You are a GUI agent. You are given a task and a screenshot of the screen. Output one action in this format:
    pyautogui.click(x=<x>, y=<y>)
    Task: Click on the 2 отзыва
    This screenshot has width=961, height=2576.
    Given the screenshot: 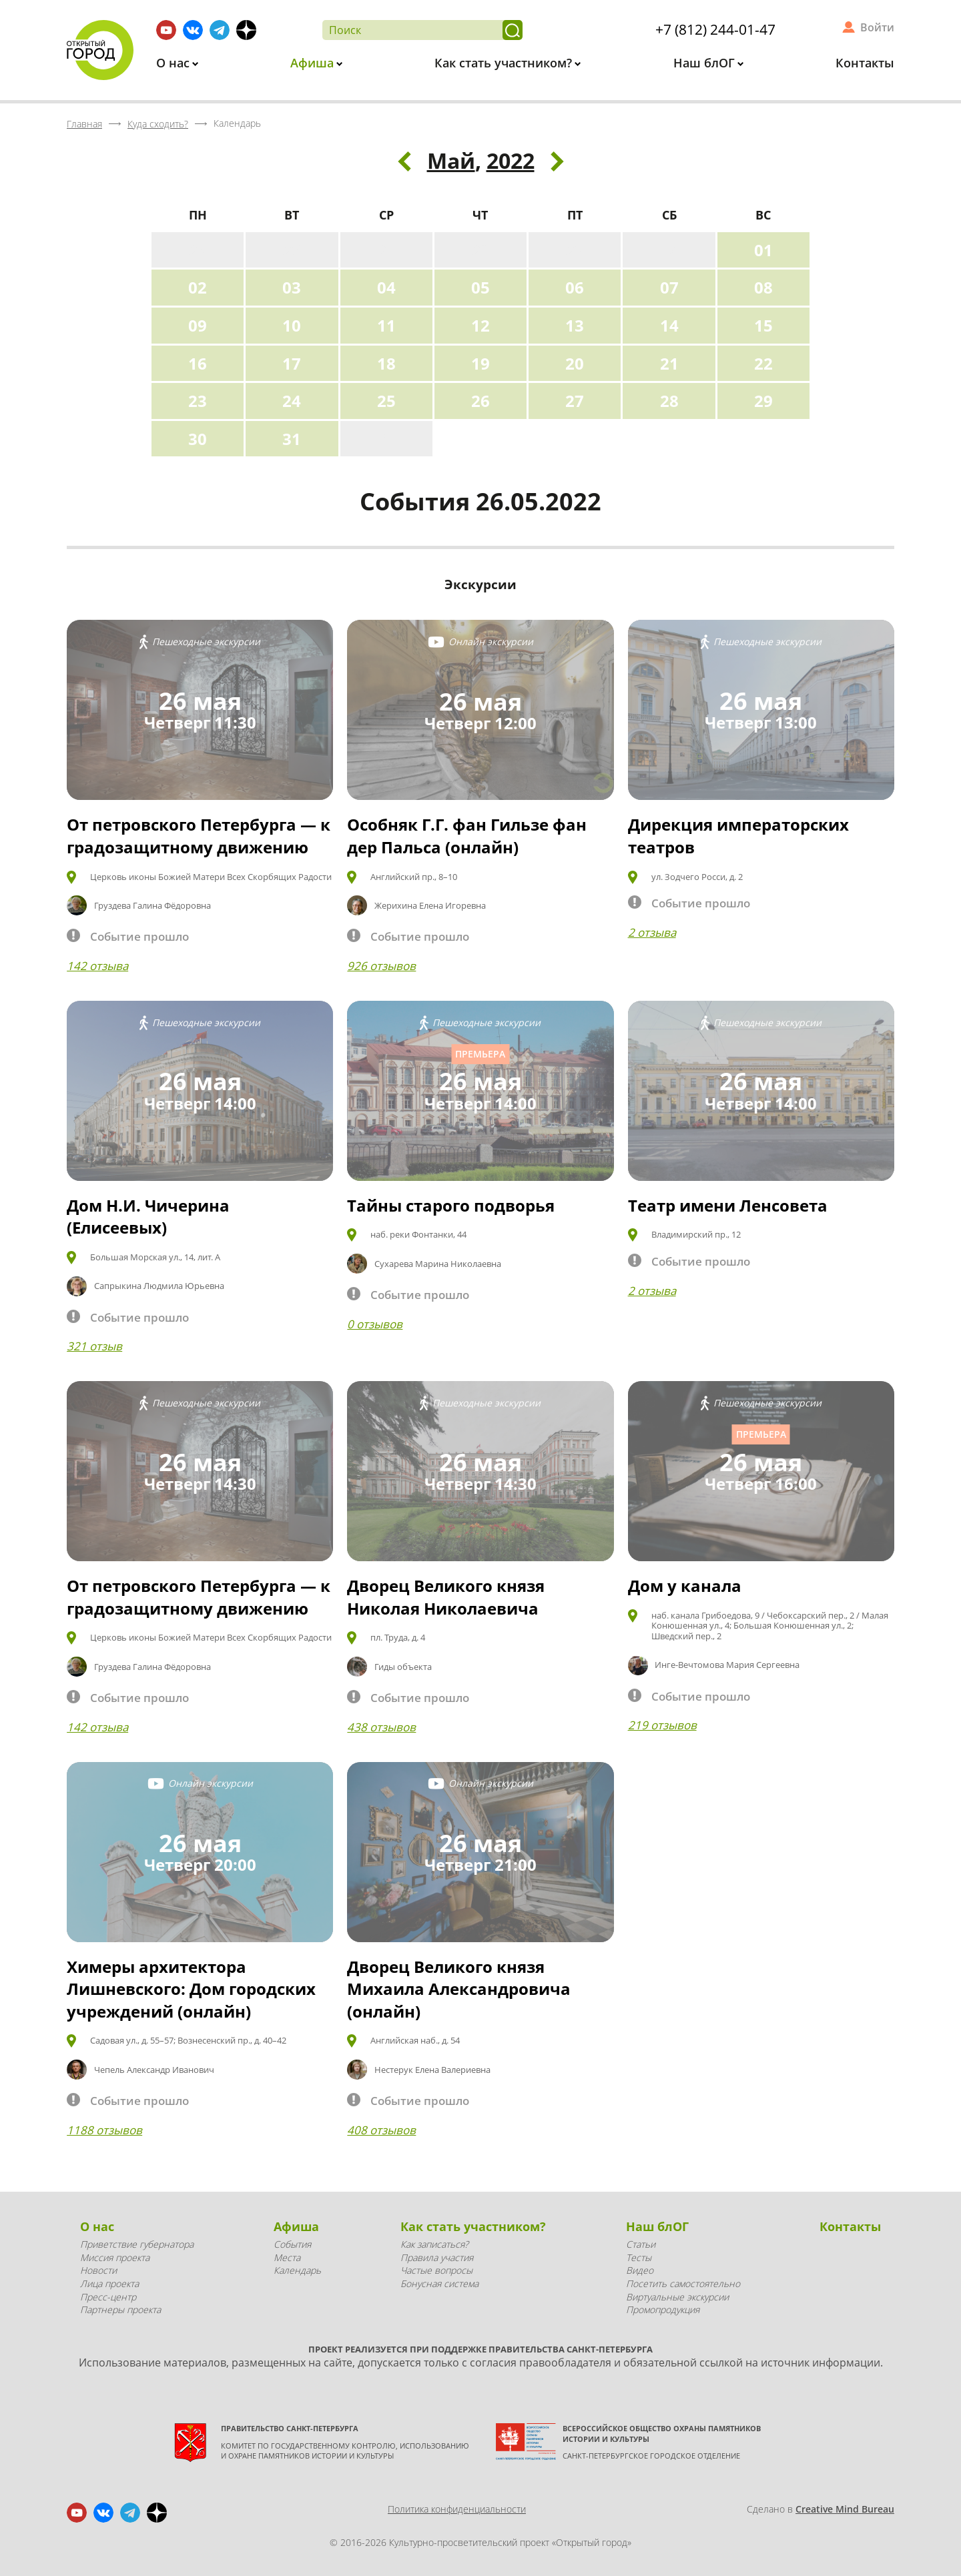 What is the action you would take?
    pyautogui.click(x=652, y=932)
    